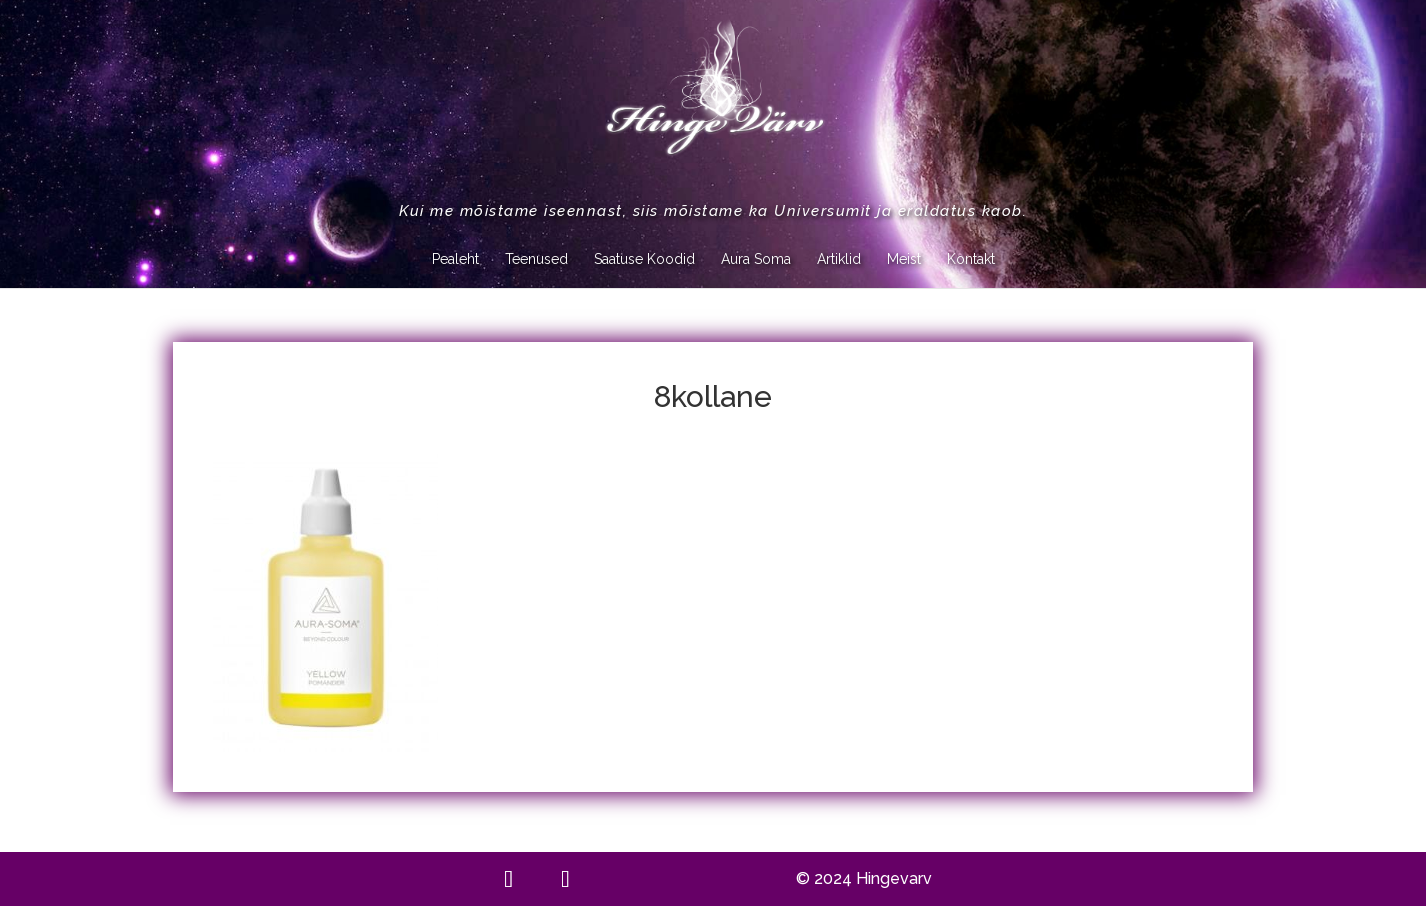 This screenshot has width=1426, height=906. I want to click on Aura Soma, so click(756, 259).